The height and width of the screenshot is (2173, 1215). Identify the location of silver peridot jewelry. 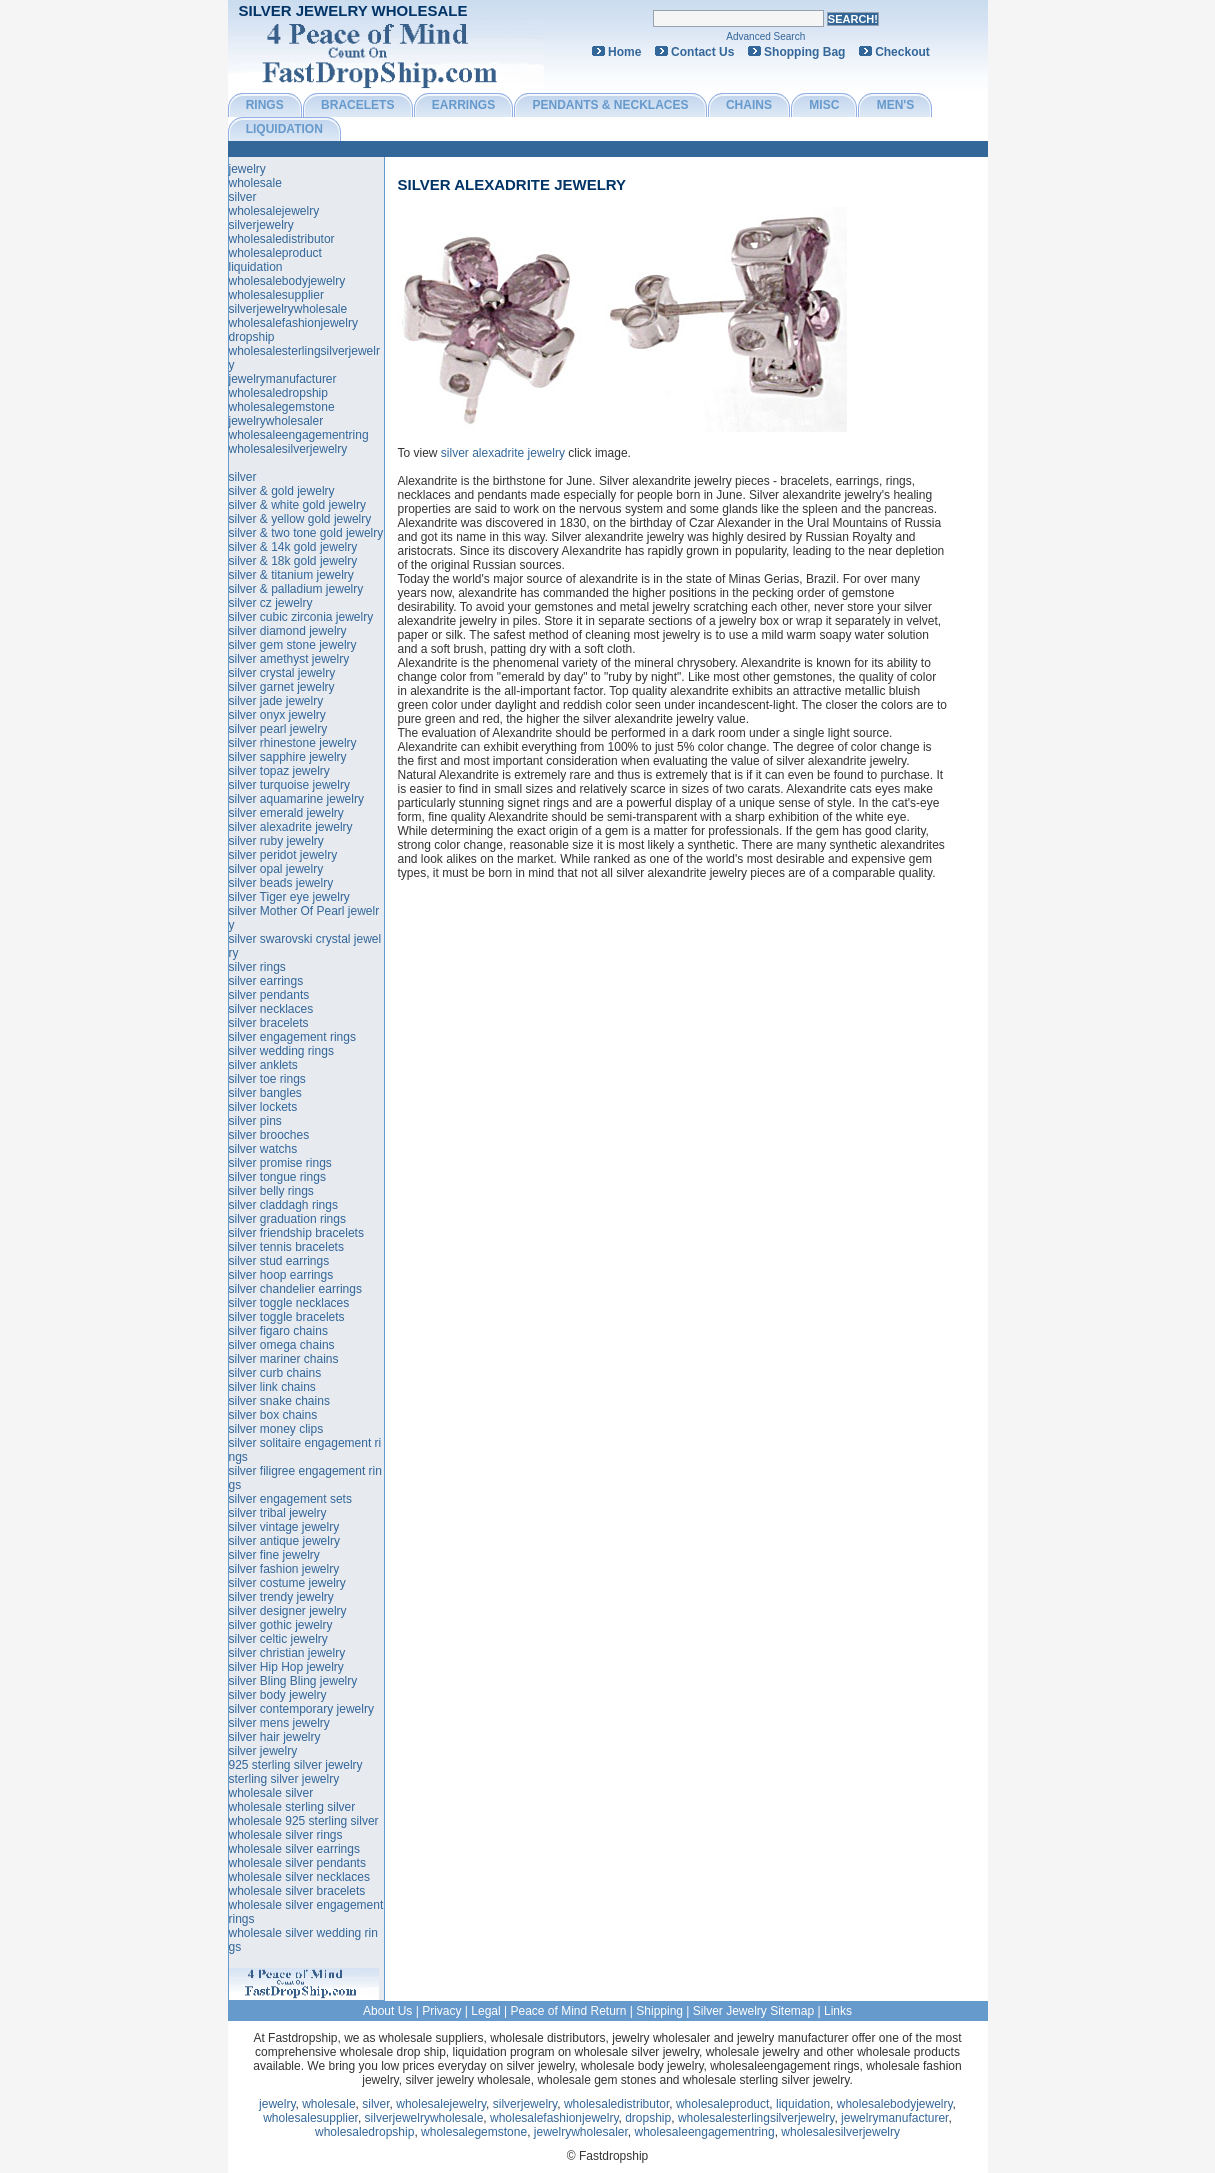
(283, 855).